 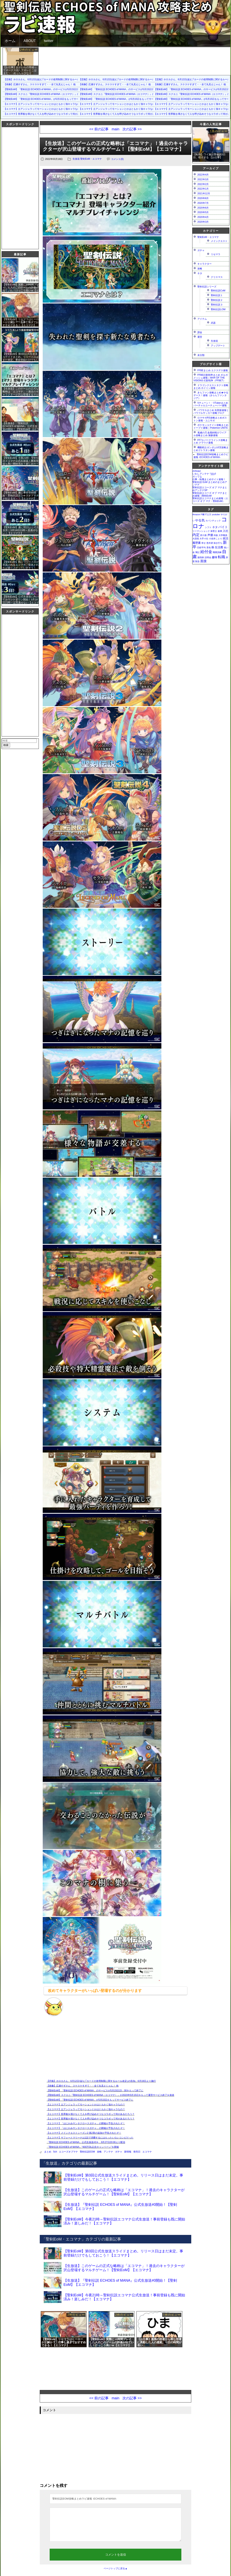 What do you see at coordinates (118, 2151) in the screenshot?
I see `ガチャ` at bounding box center [118, 2151].